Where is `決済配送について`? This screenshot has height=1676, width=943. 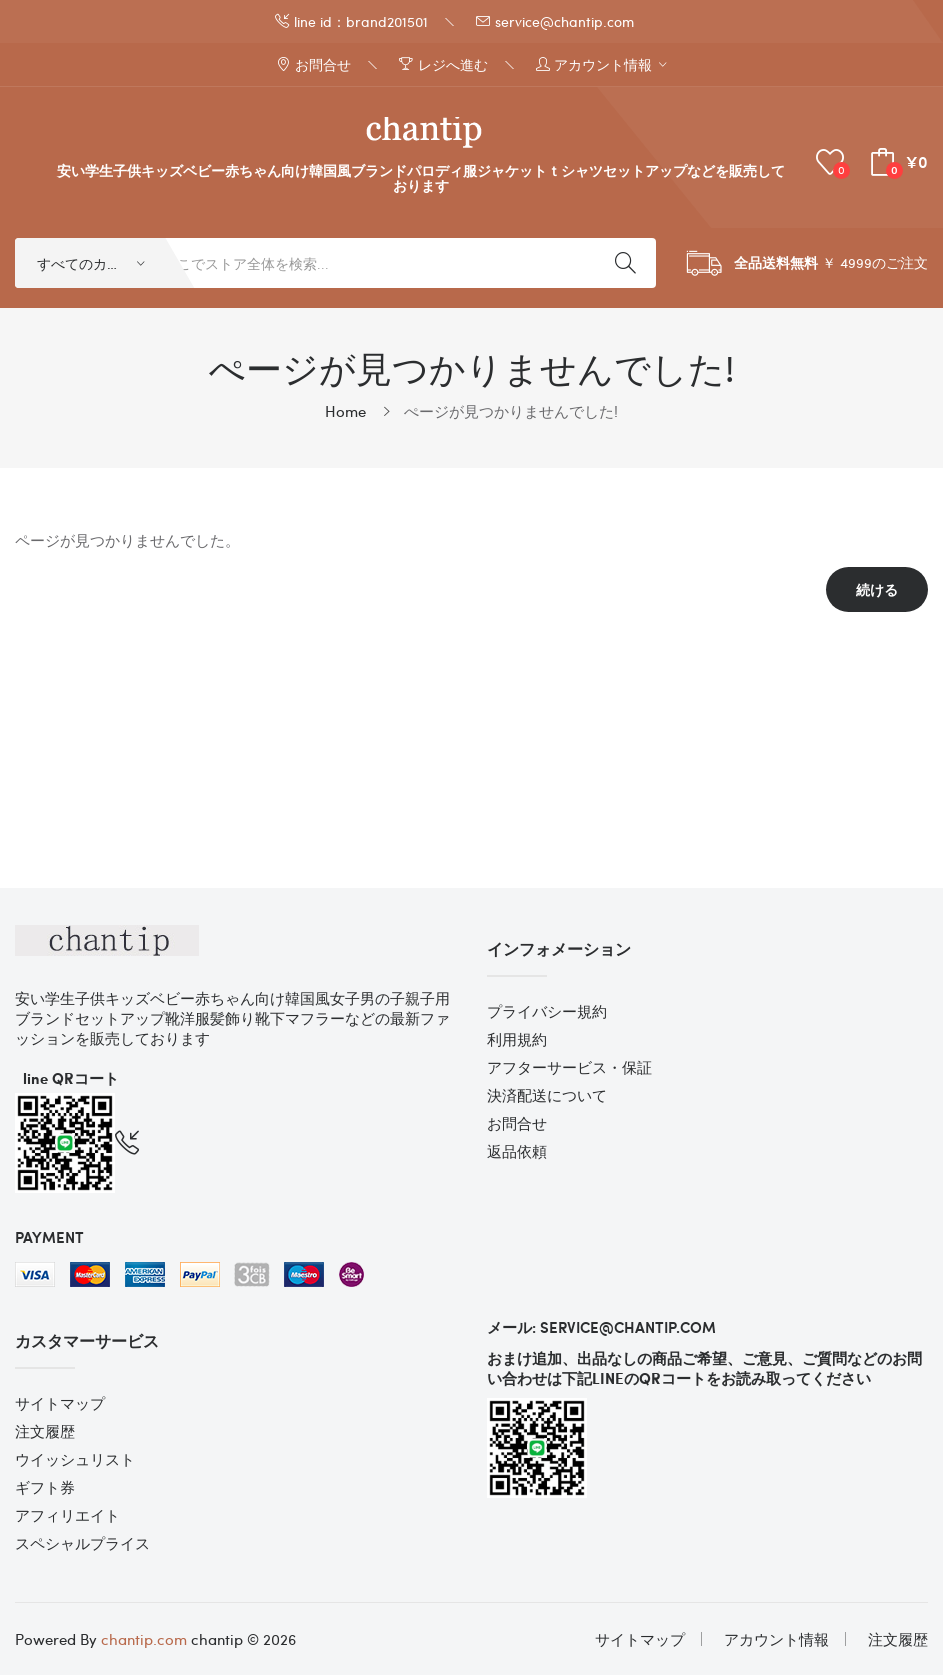
決済配送について is located at coordinates (547, 1096).